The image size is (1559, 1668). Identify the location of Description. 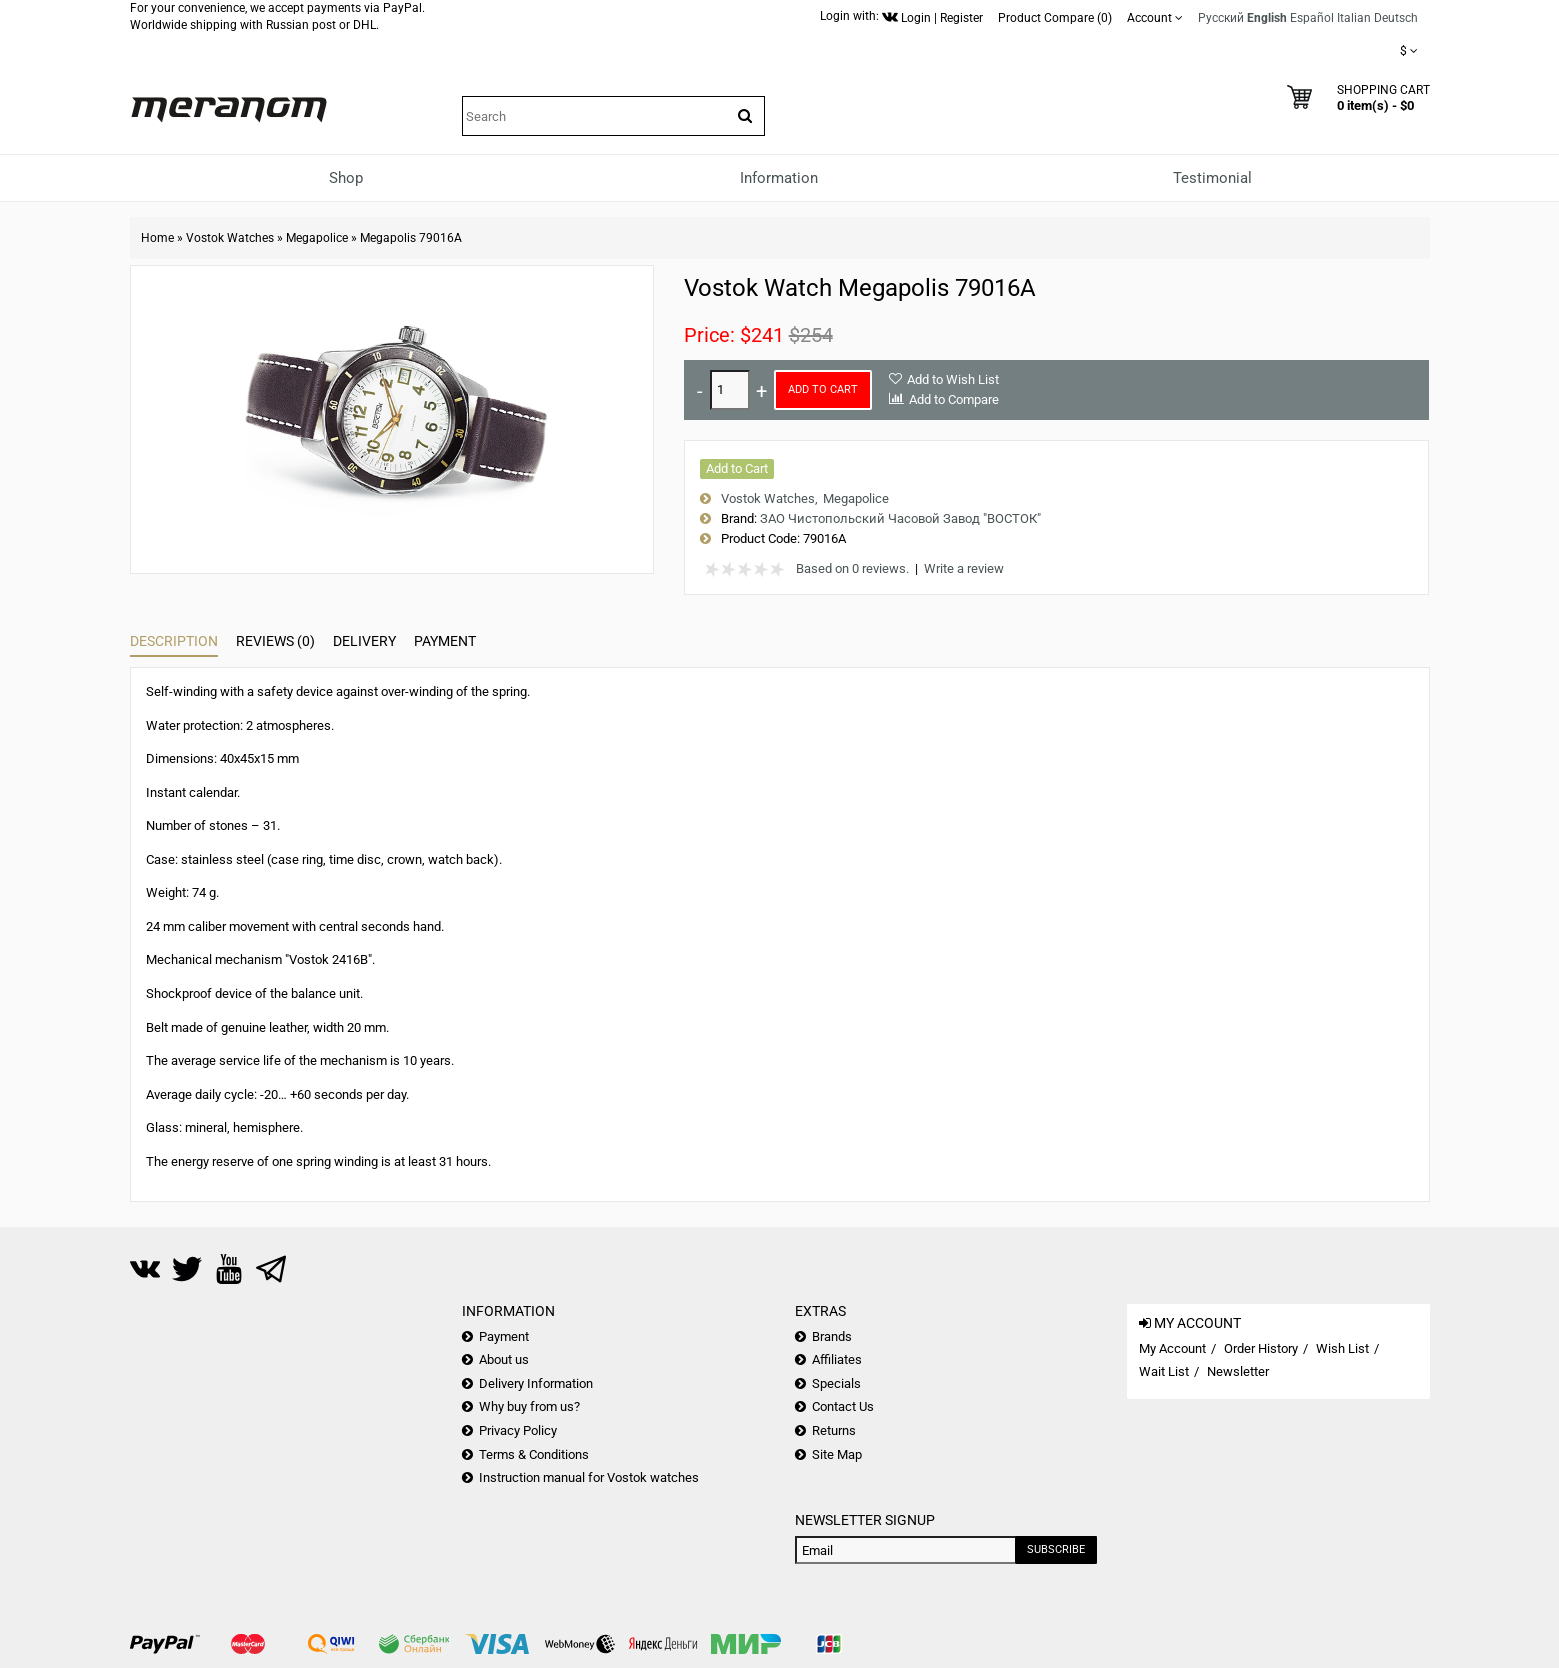
(174, 641).